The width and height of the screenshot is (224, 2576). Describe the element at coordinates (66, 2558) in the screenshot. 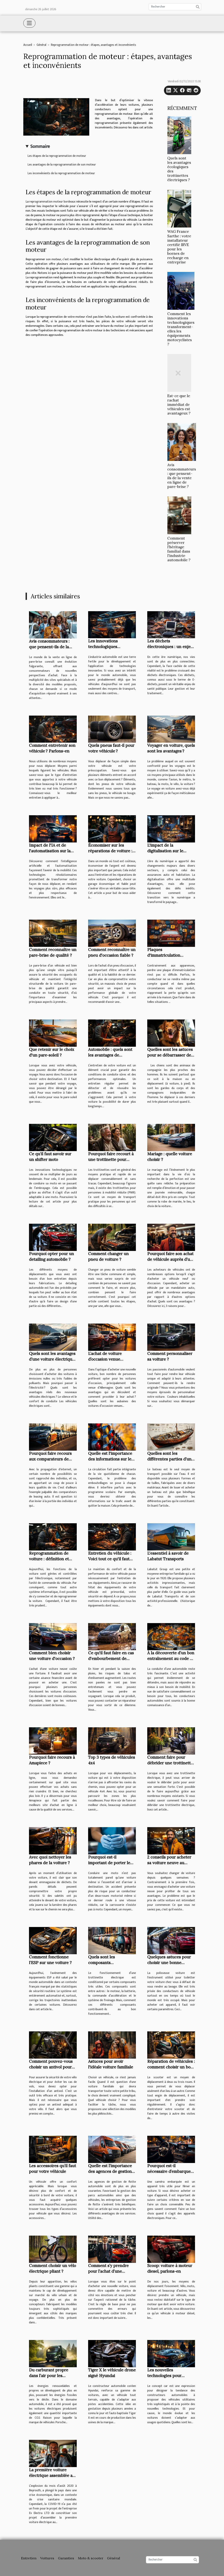

I see `Garanties` at that location.